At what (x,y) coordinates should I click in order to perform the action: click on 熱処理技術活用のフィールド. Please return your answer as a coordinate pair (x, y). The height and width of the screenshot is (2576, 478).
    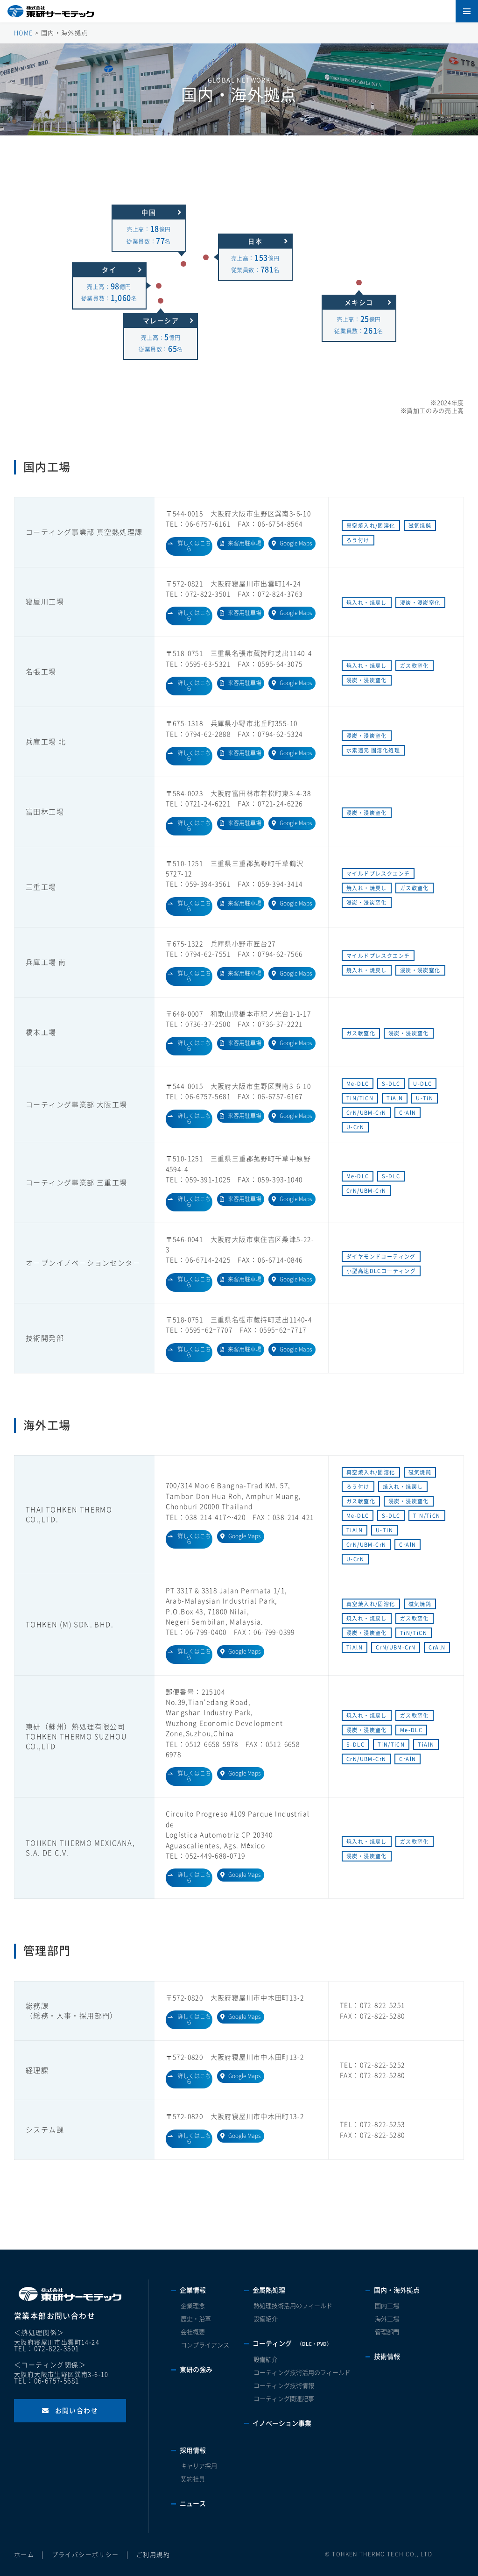
    Looking at the image, I should click on (292, 2306).